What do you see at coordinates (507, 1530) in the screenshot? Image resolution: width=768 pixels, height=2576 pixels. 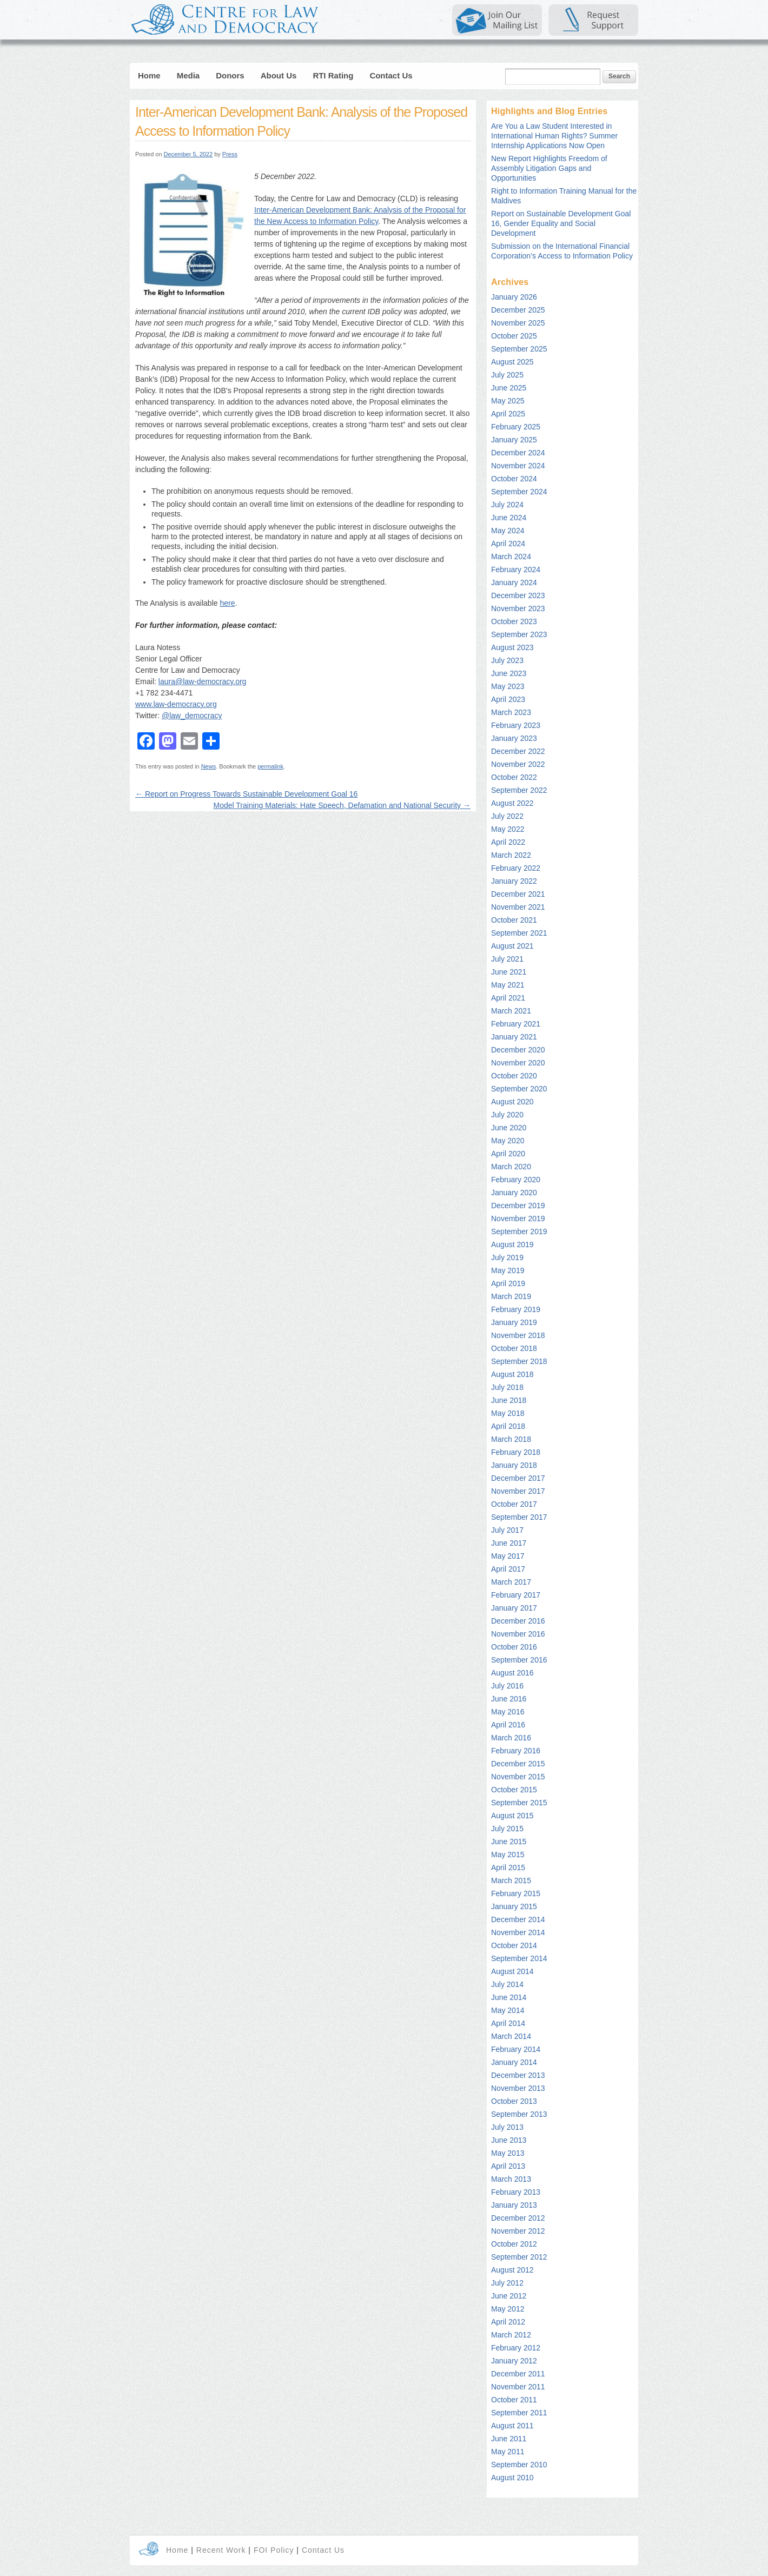 I see `July 2017` at bounding box center [507, 1530].